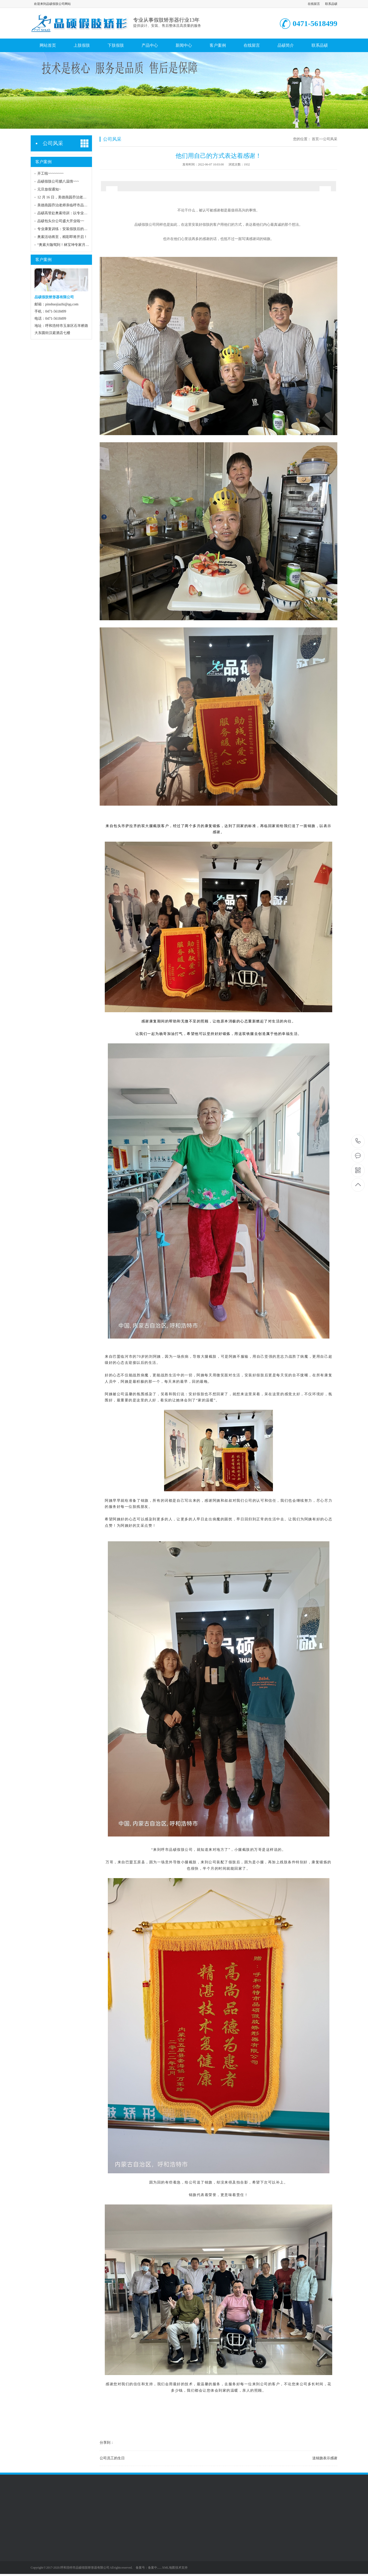  What do you see at coordinates (286, 45) in the screenshot?
I see `品硕简介` at bounding box center [286, 45].